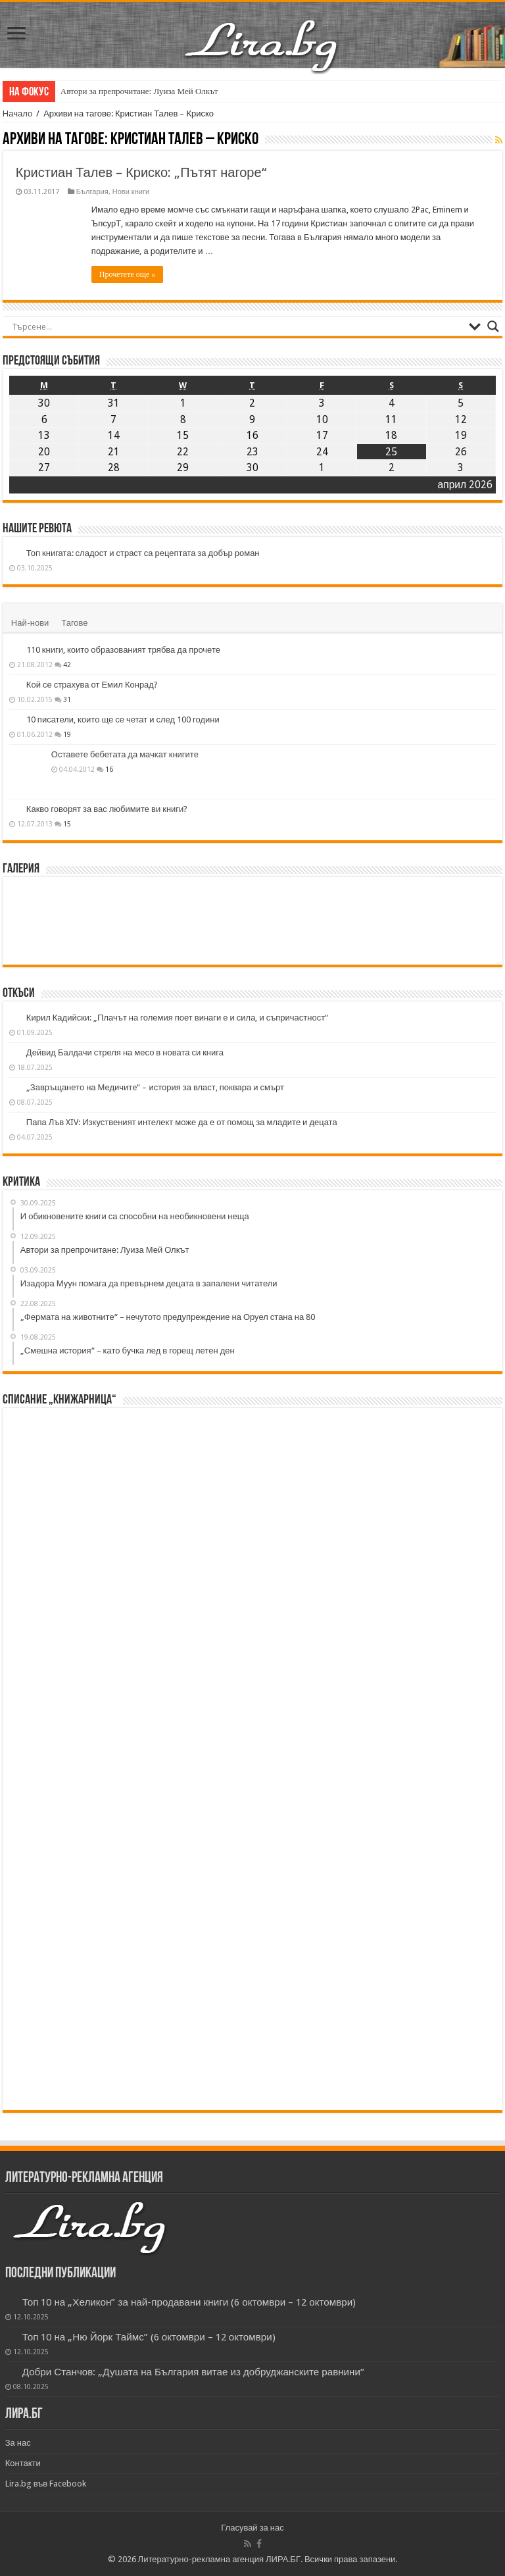 The width and height of the screenshot is (505, 2576). What do you see at coordinates (107, 809) in the screenshot?
I see `Какво говорят за вас любимите ви книги?` at bounding box center [107, 809].